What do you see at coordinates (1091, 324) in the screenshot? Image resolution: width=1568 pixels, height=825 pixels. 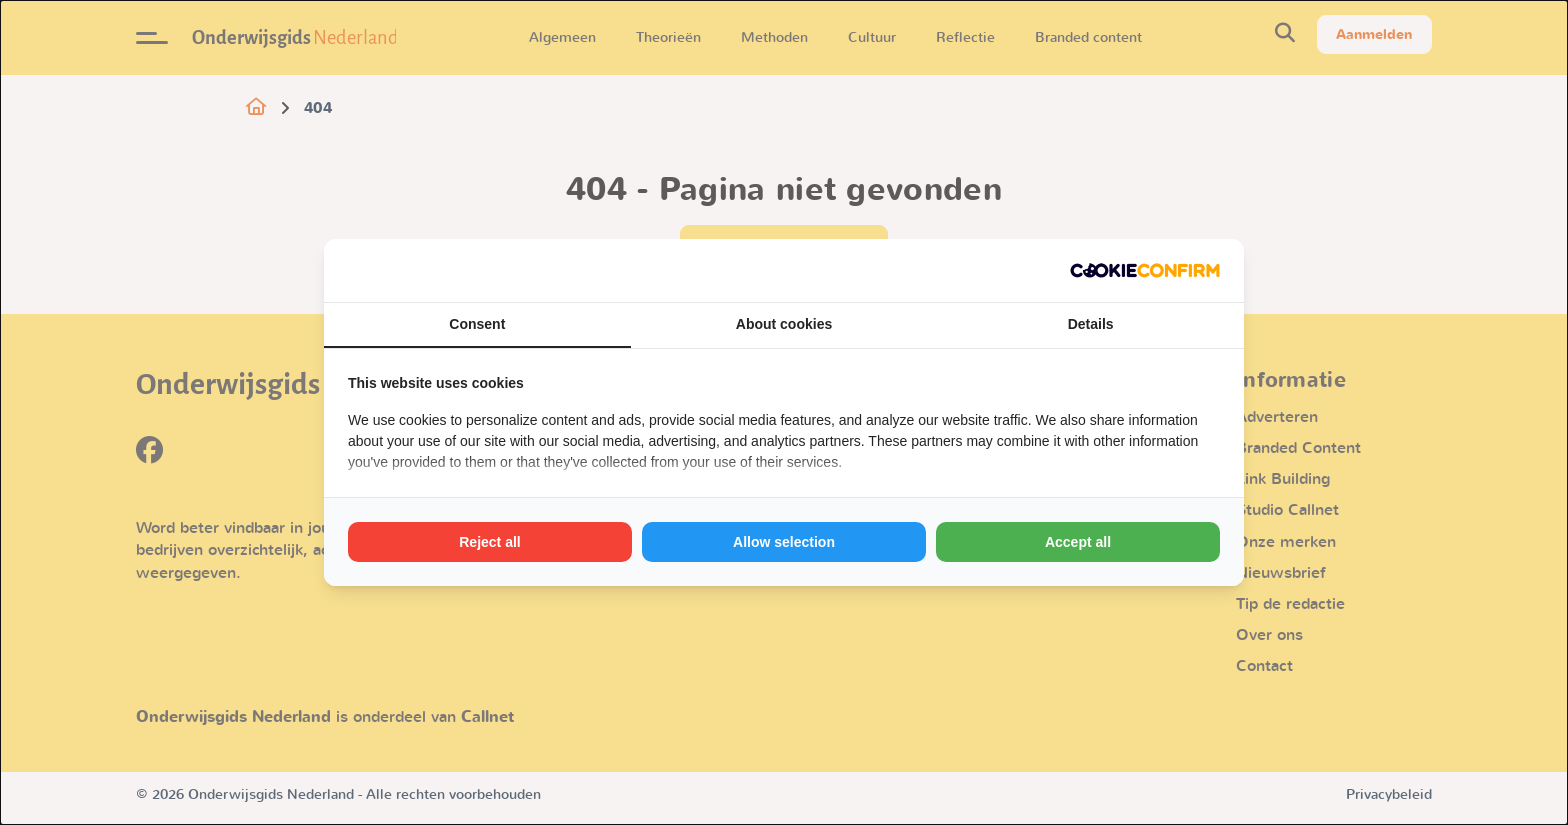 I see `Details [tab]` at bounding box center [1091, 324].